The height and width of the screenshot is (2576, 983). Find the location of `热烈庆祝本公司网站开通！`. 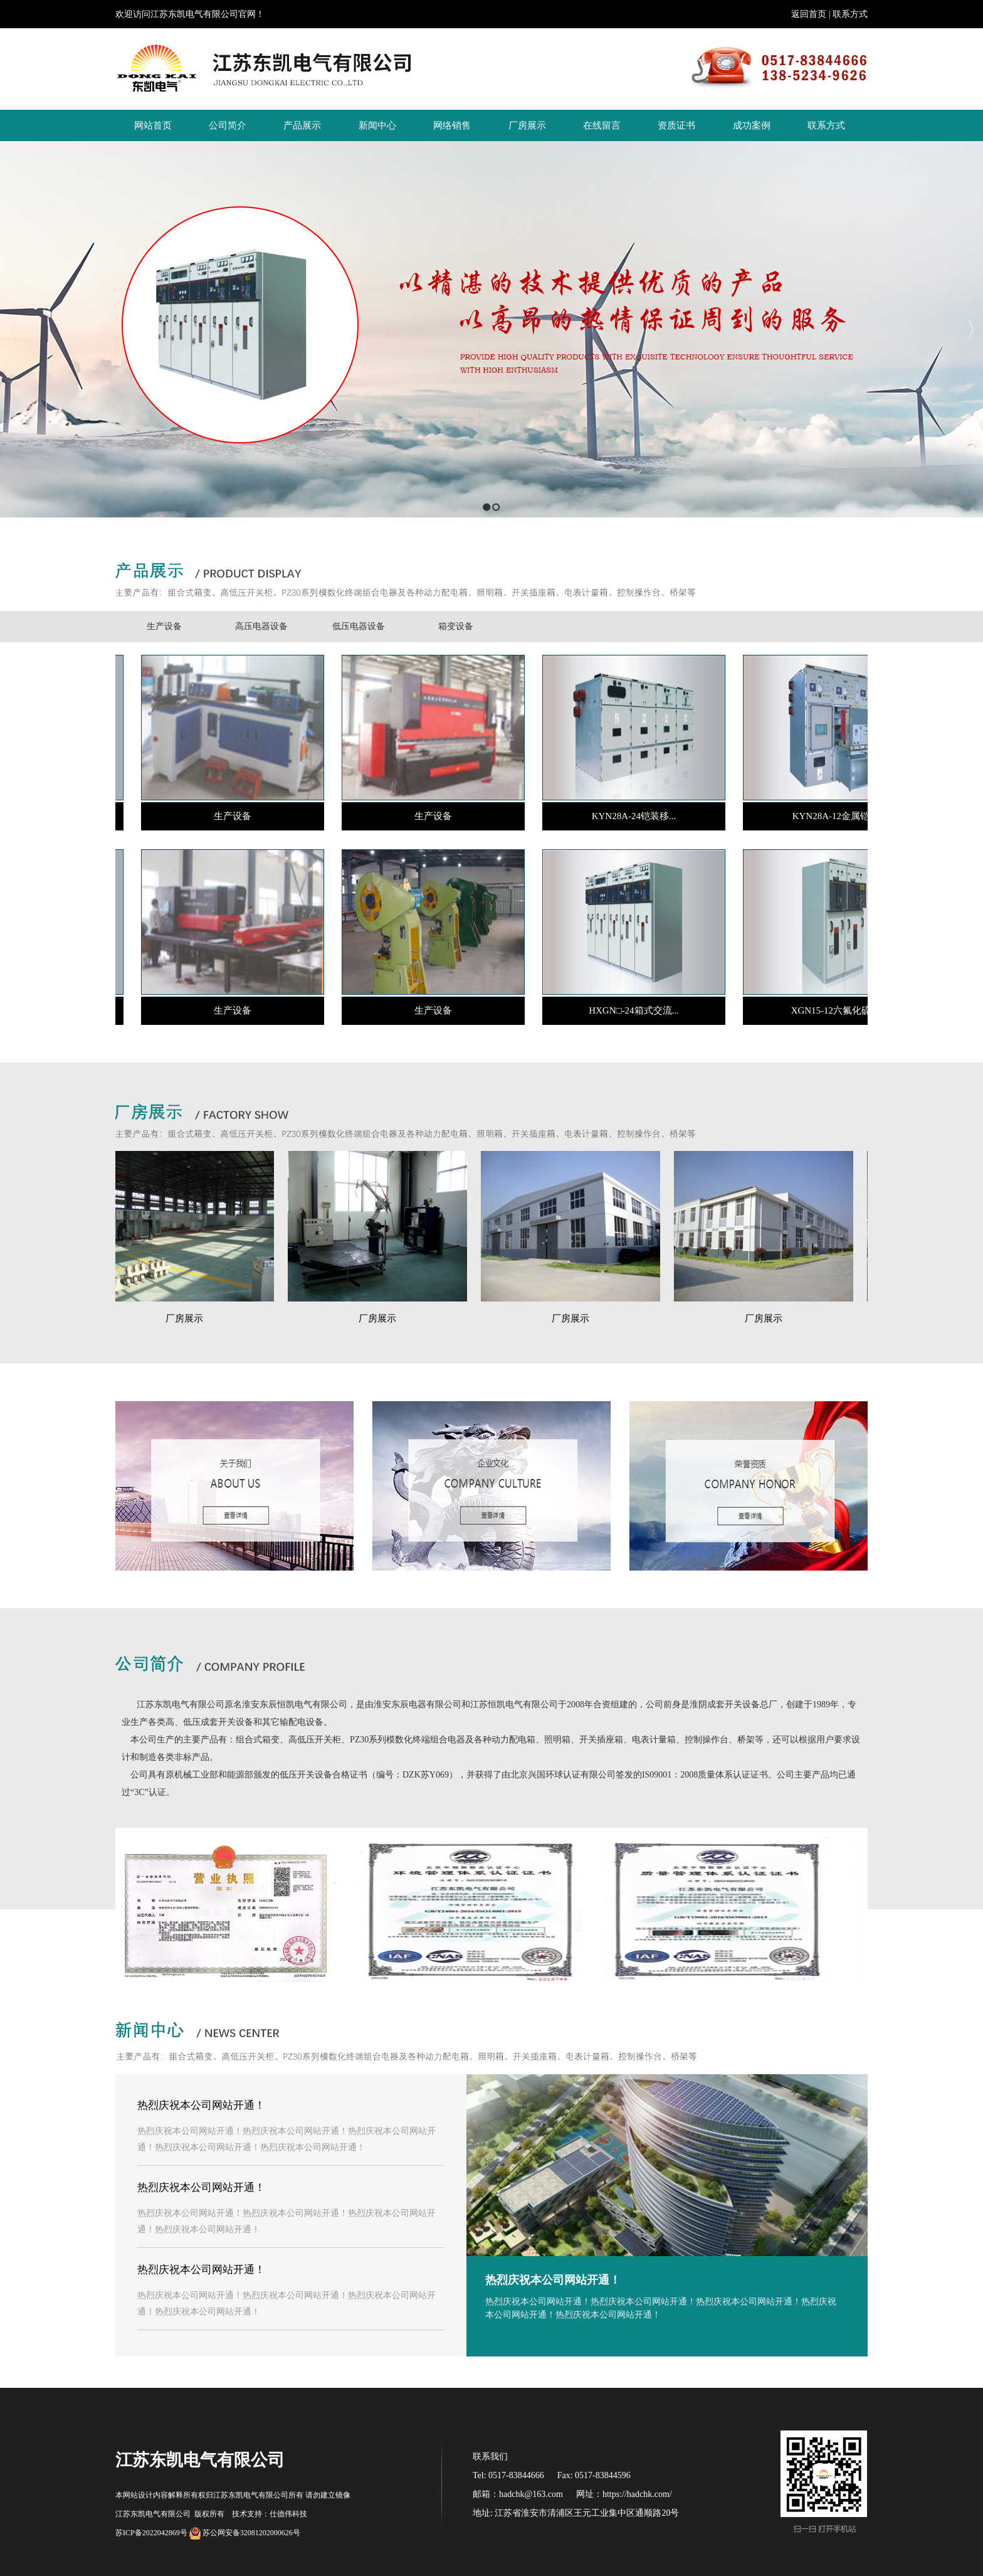

热烈庆祝本公司网站开通！ is located at coordinates (553, 2280).